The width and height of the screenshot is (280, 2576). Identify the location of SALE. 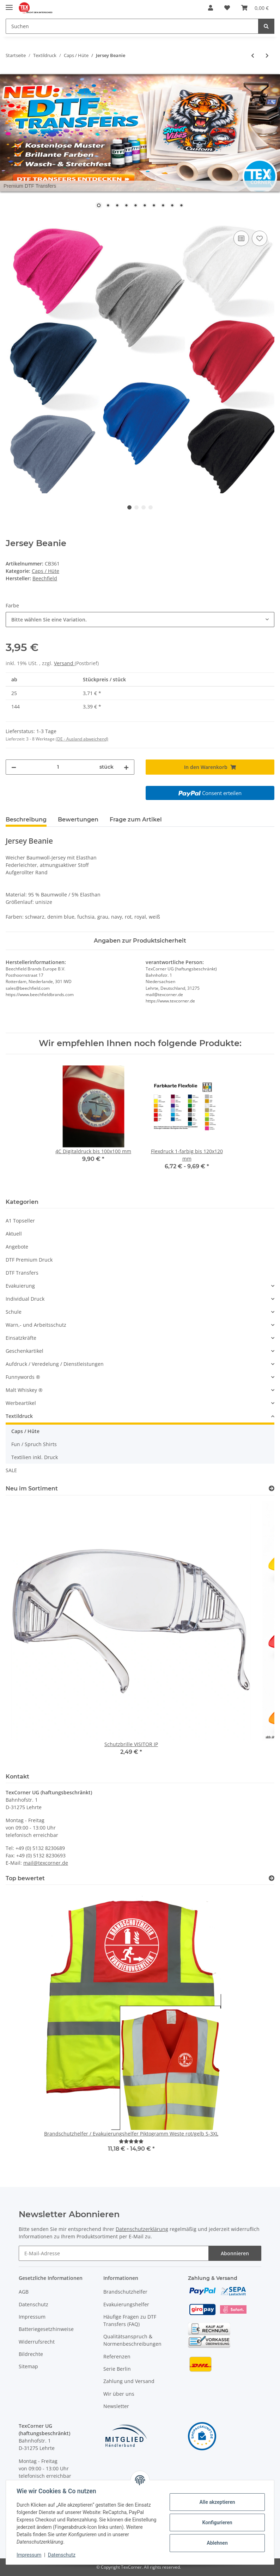
(11, 1470).